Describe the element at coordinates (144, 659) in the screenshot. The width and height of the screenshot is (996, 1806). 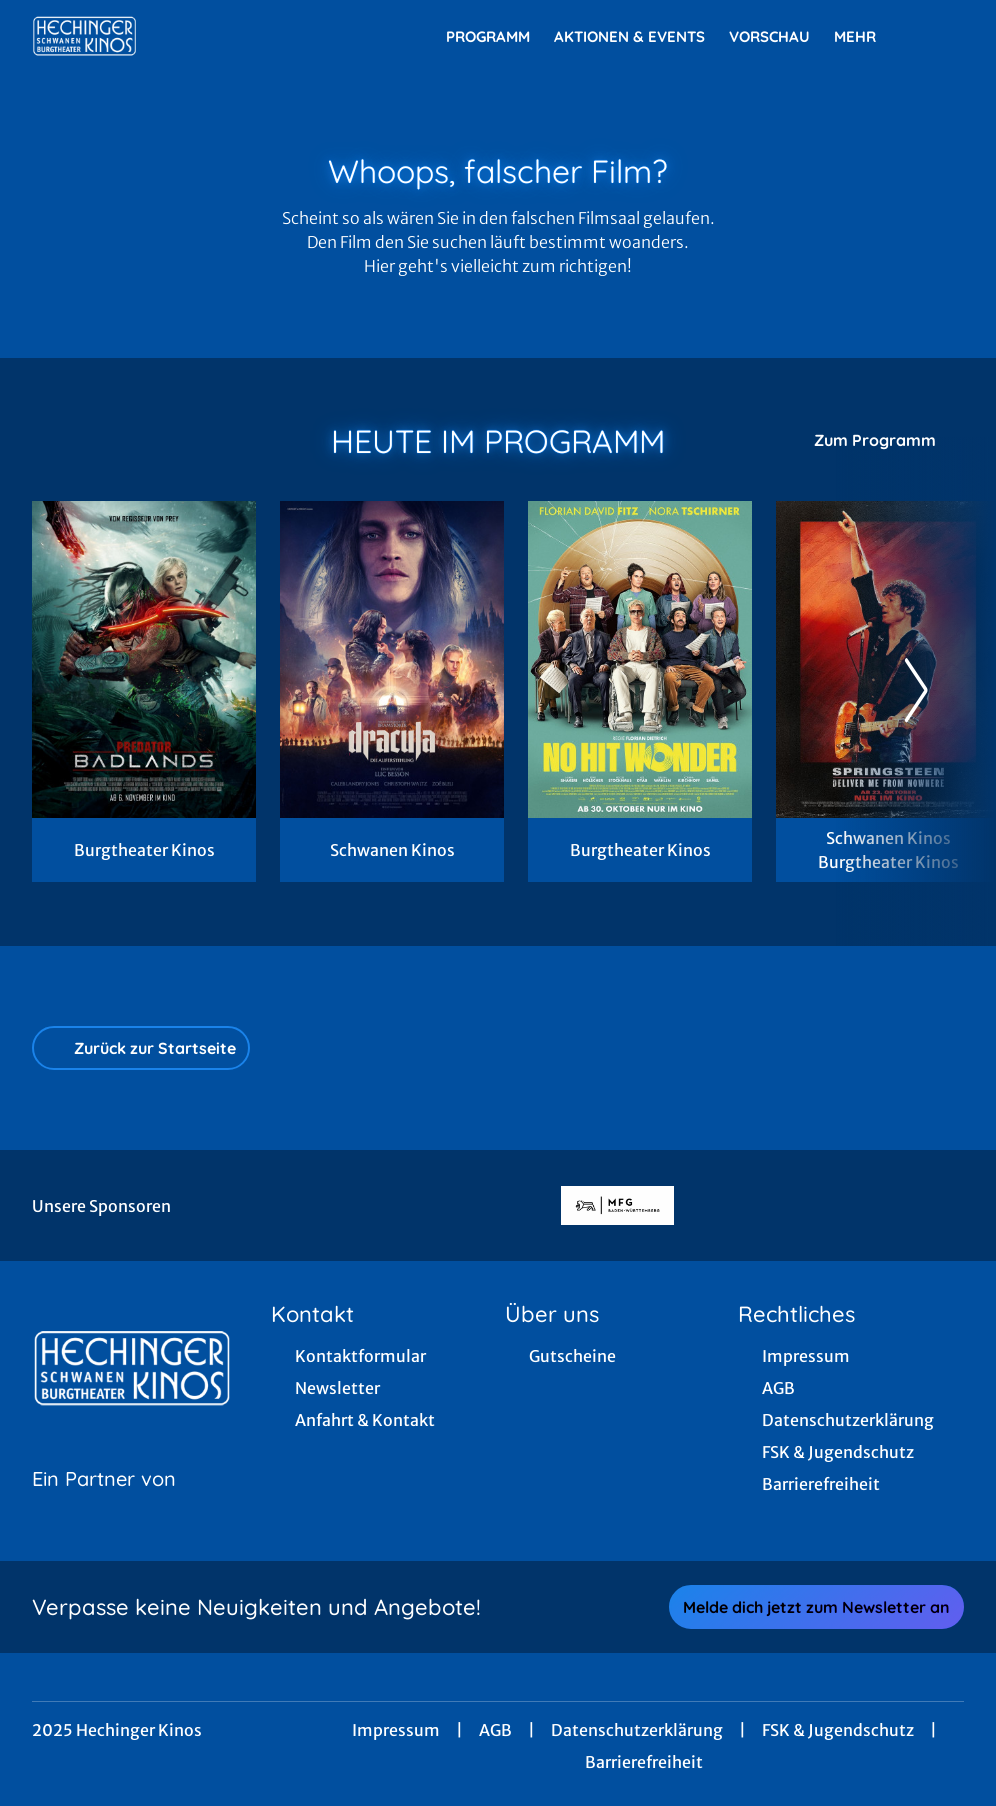
I see `[Predator: Badlands - Zur Detailseite]` at that location.